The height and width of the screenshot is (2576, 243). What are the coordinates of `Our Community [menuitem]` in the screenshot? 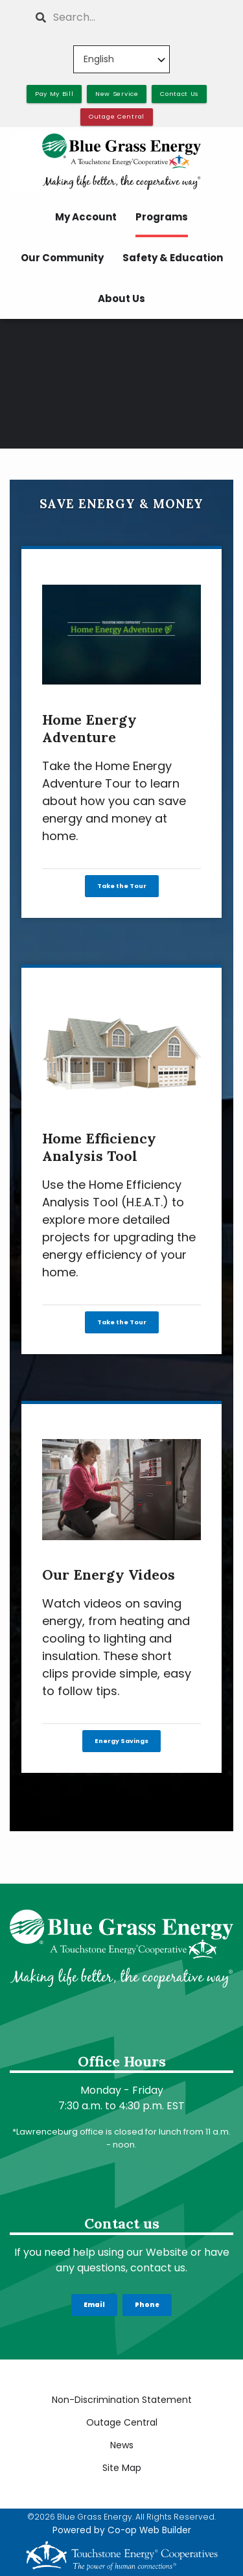 It's located at (62, 257).